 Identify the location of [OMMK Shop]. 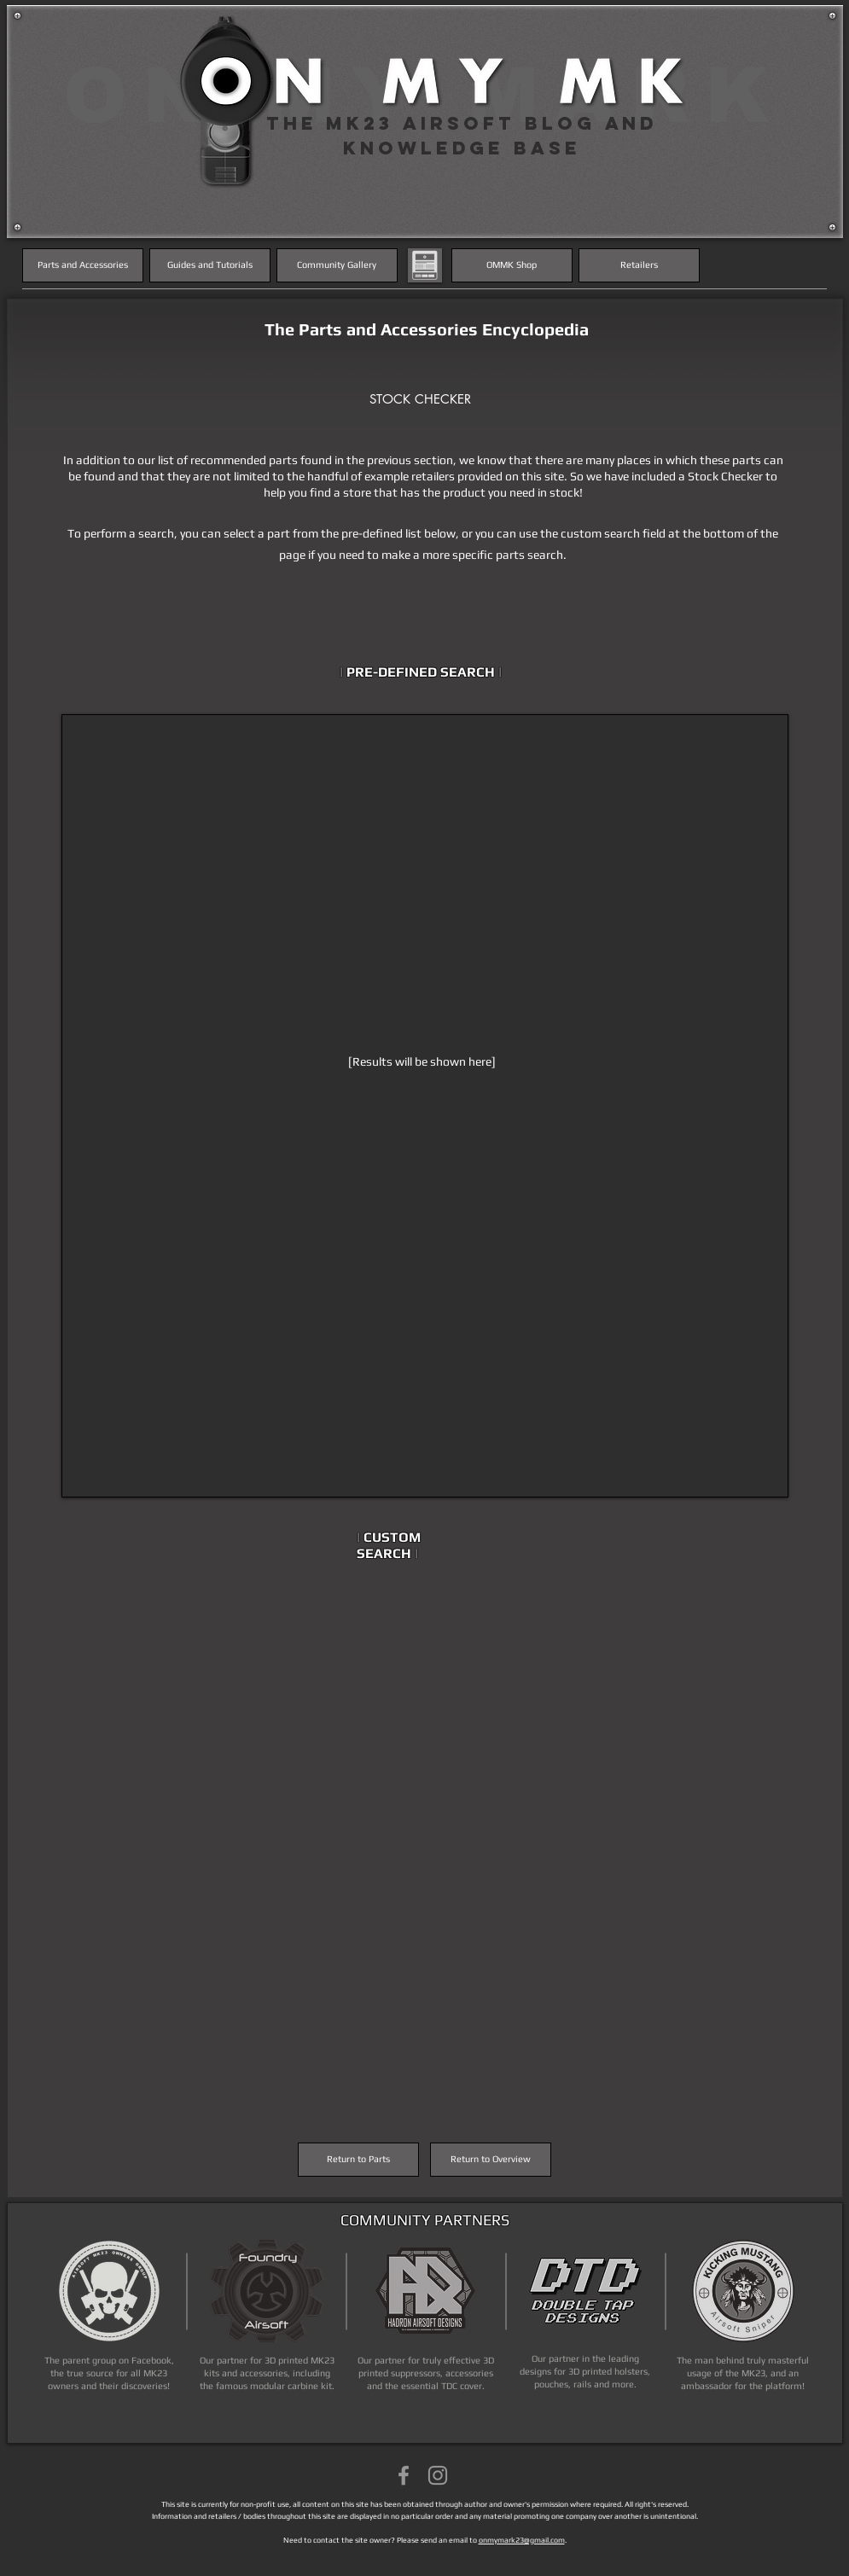
(512, 265).